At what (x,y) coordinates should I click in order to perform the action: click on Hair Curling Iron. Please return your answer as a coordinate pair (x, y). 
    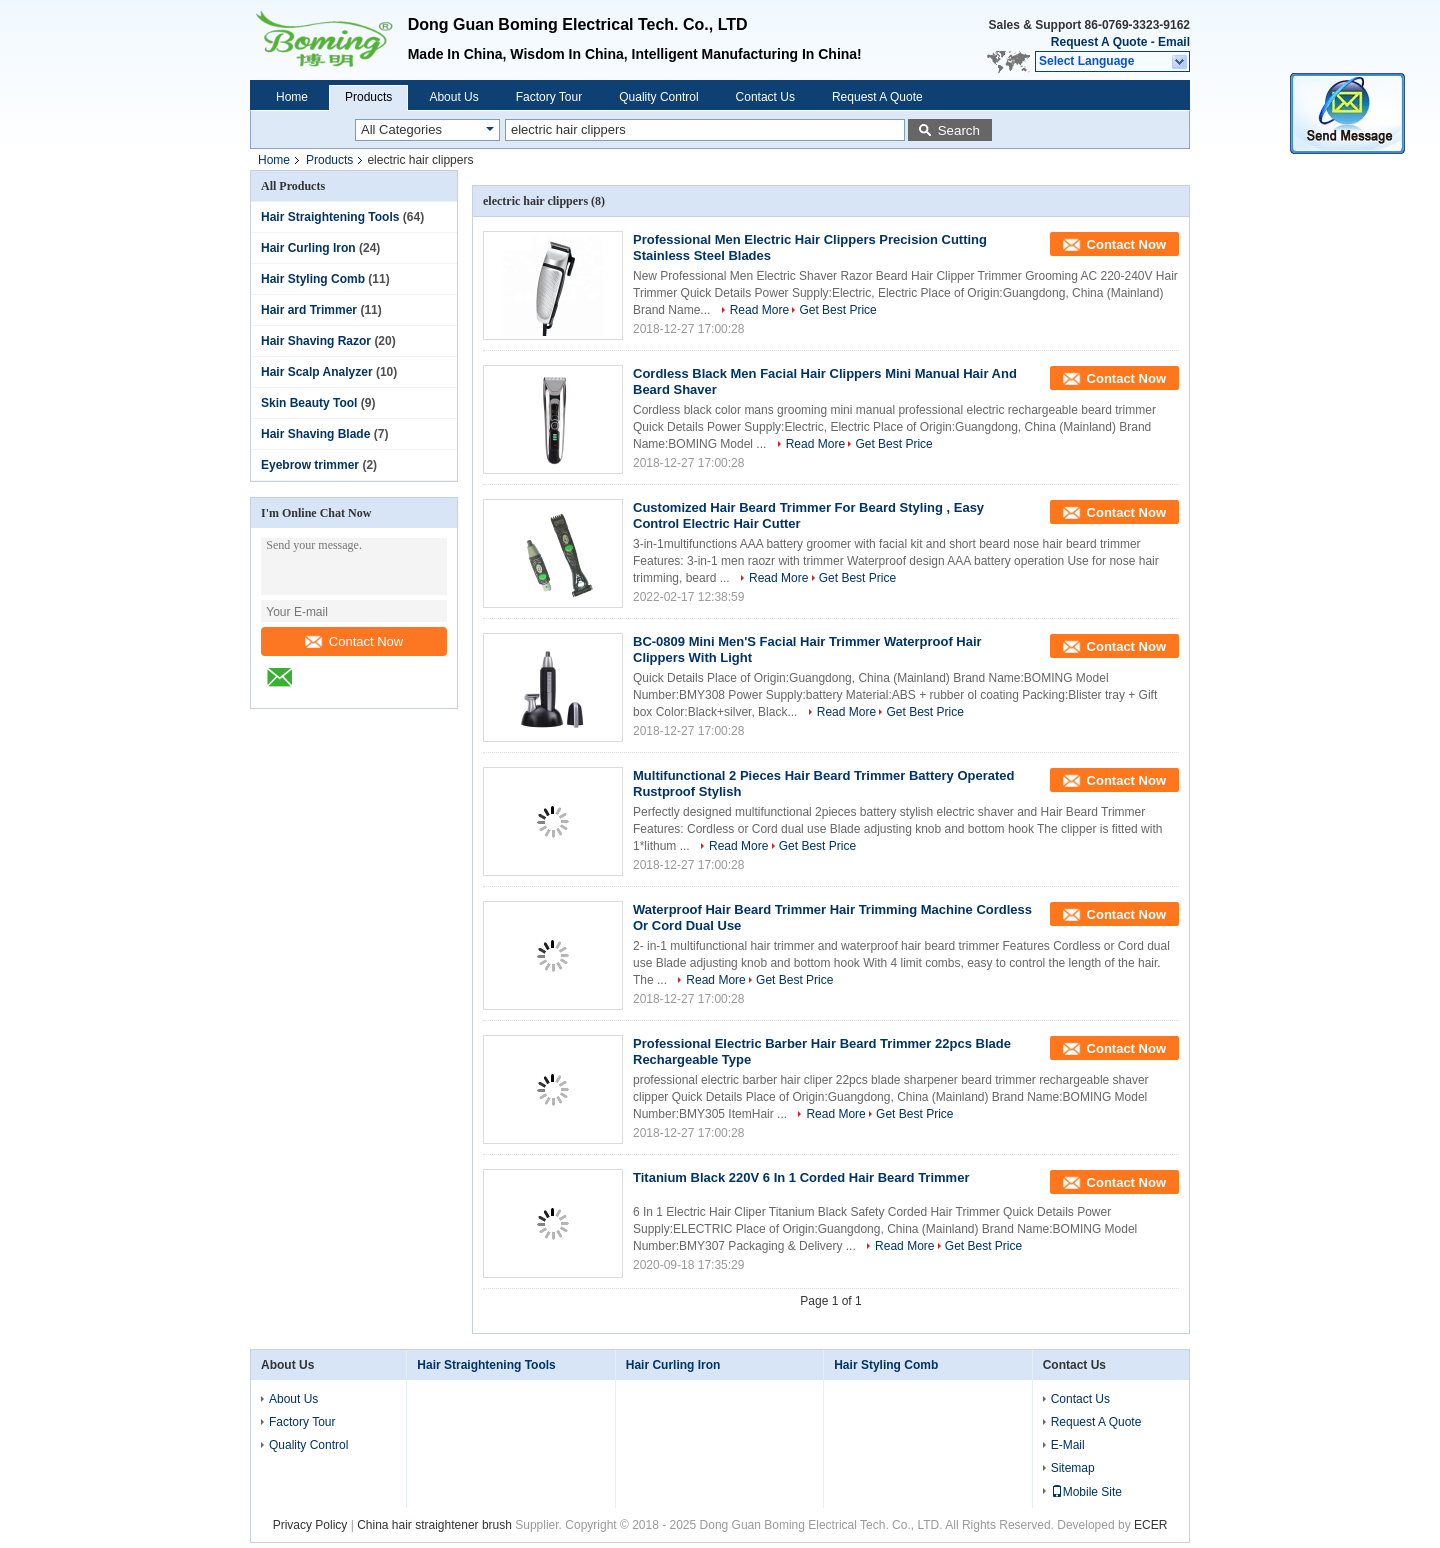
    Looking at the image, I should click on (308, 248).